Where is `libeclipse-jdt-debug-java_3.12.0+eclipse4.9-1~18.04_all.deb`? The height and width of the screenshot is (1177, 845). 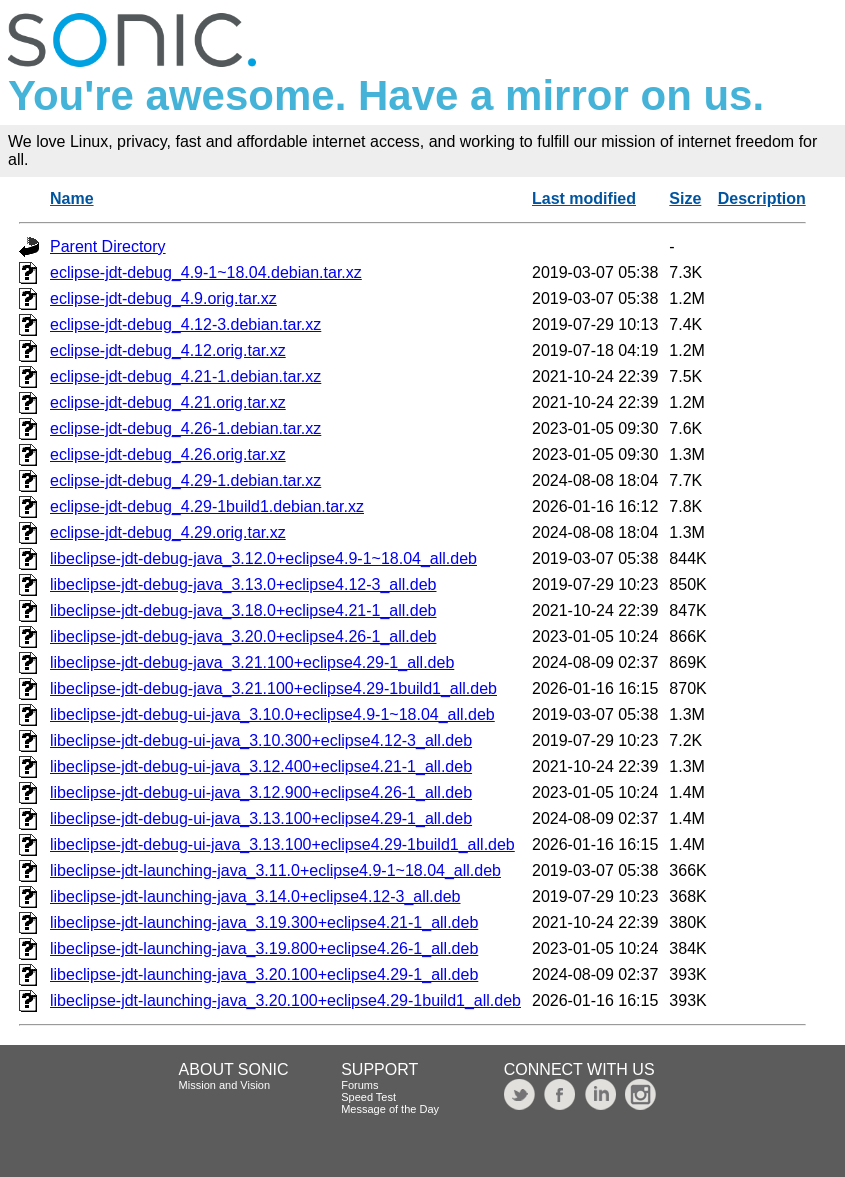
libeclipse-jdt-debug-java_3.12.0+eclipse4.9-1~18.04_all.deb is located at coordinates (263, 558).